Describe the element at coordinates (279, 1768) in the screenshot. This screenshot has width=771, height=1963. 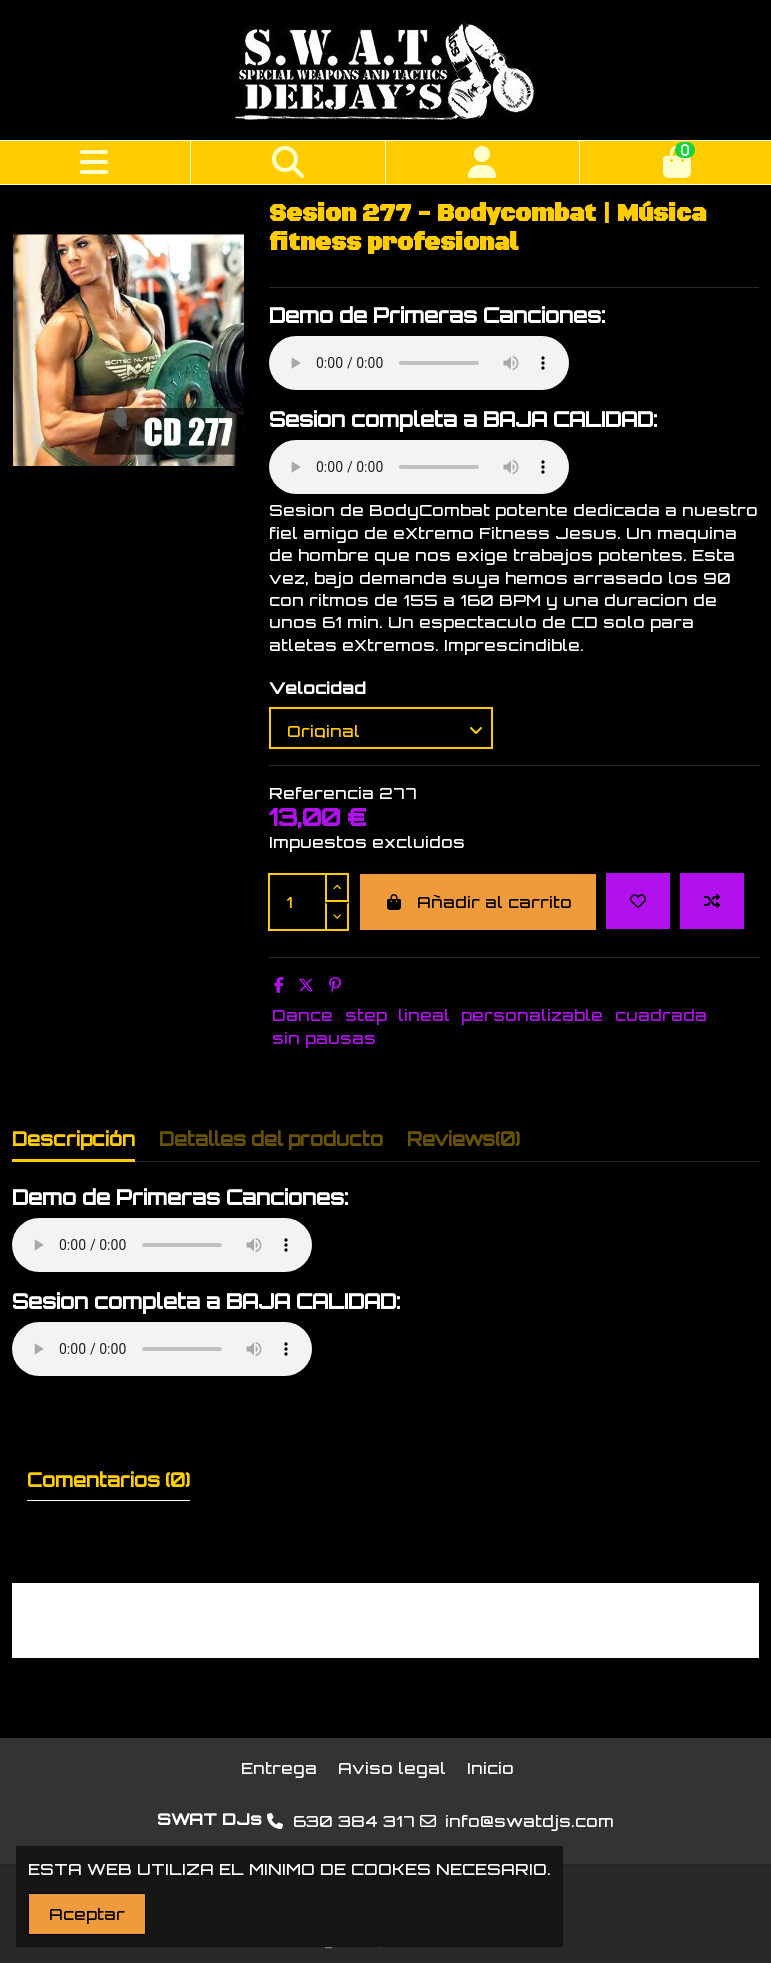
I see `Entrega` at that location.